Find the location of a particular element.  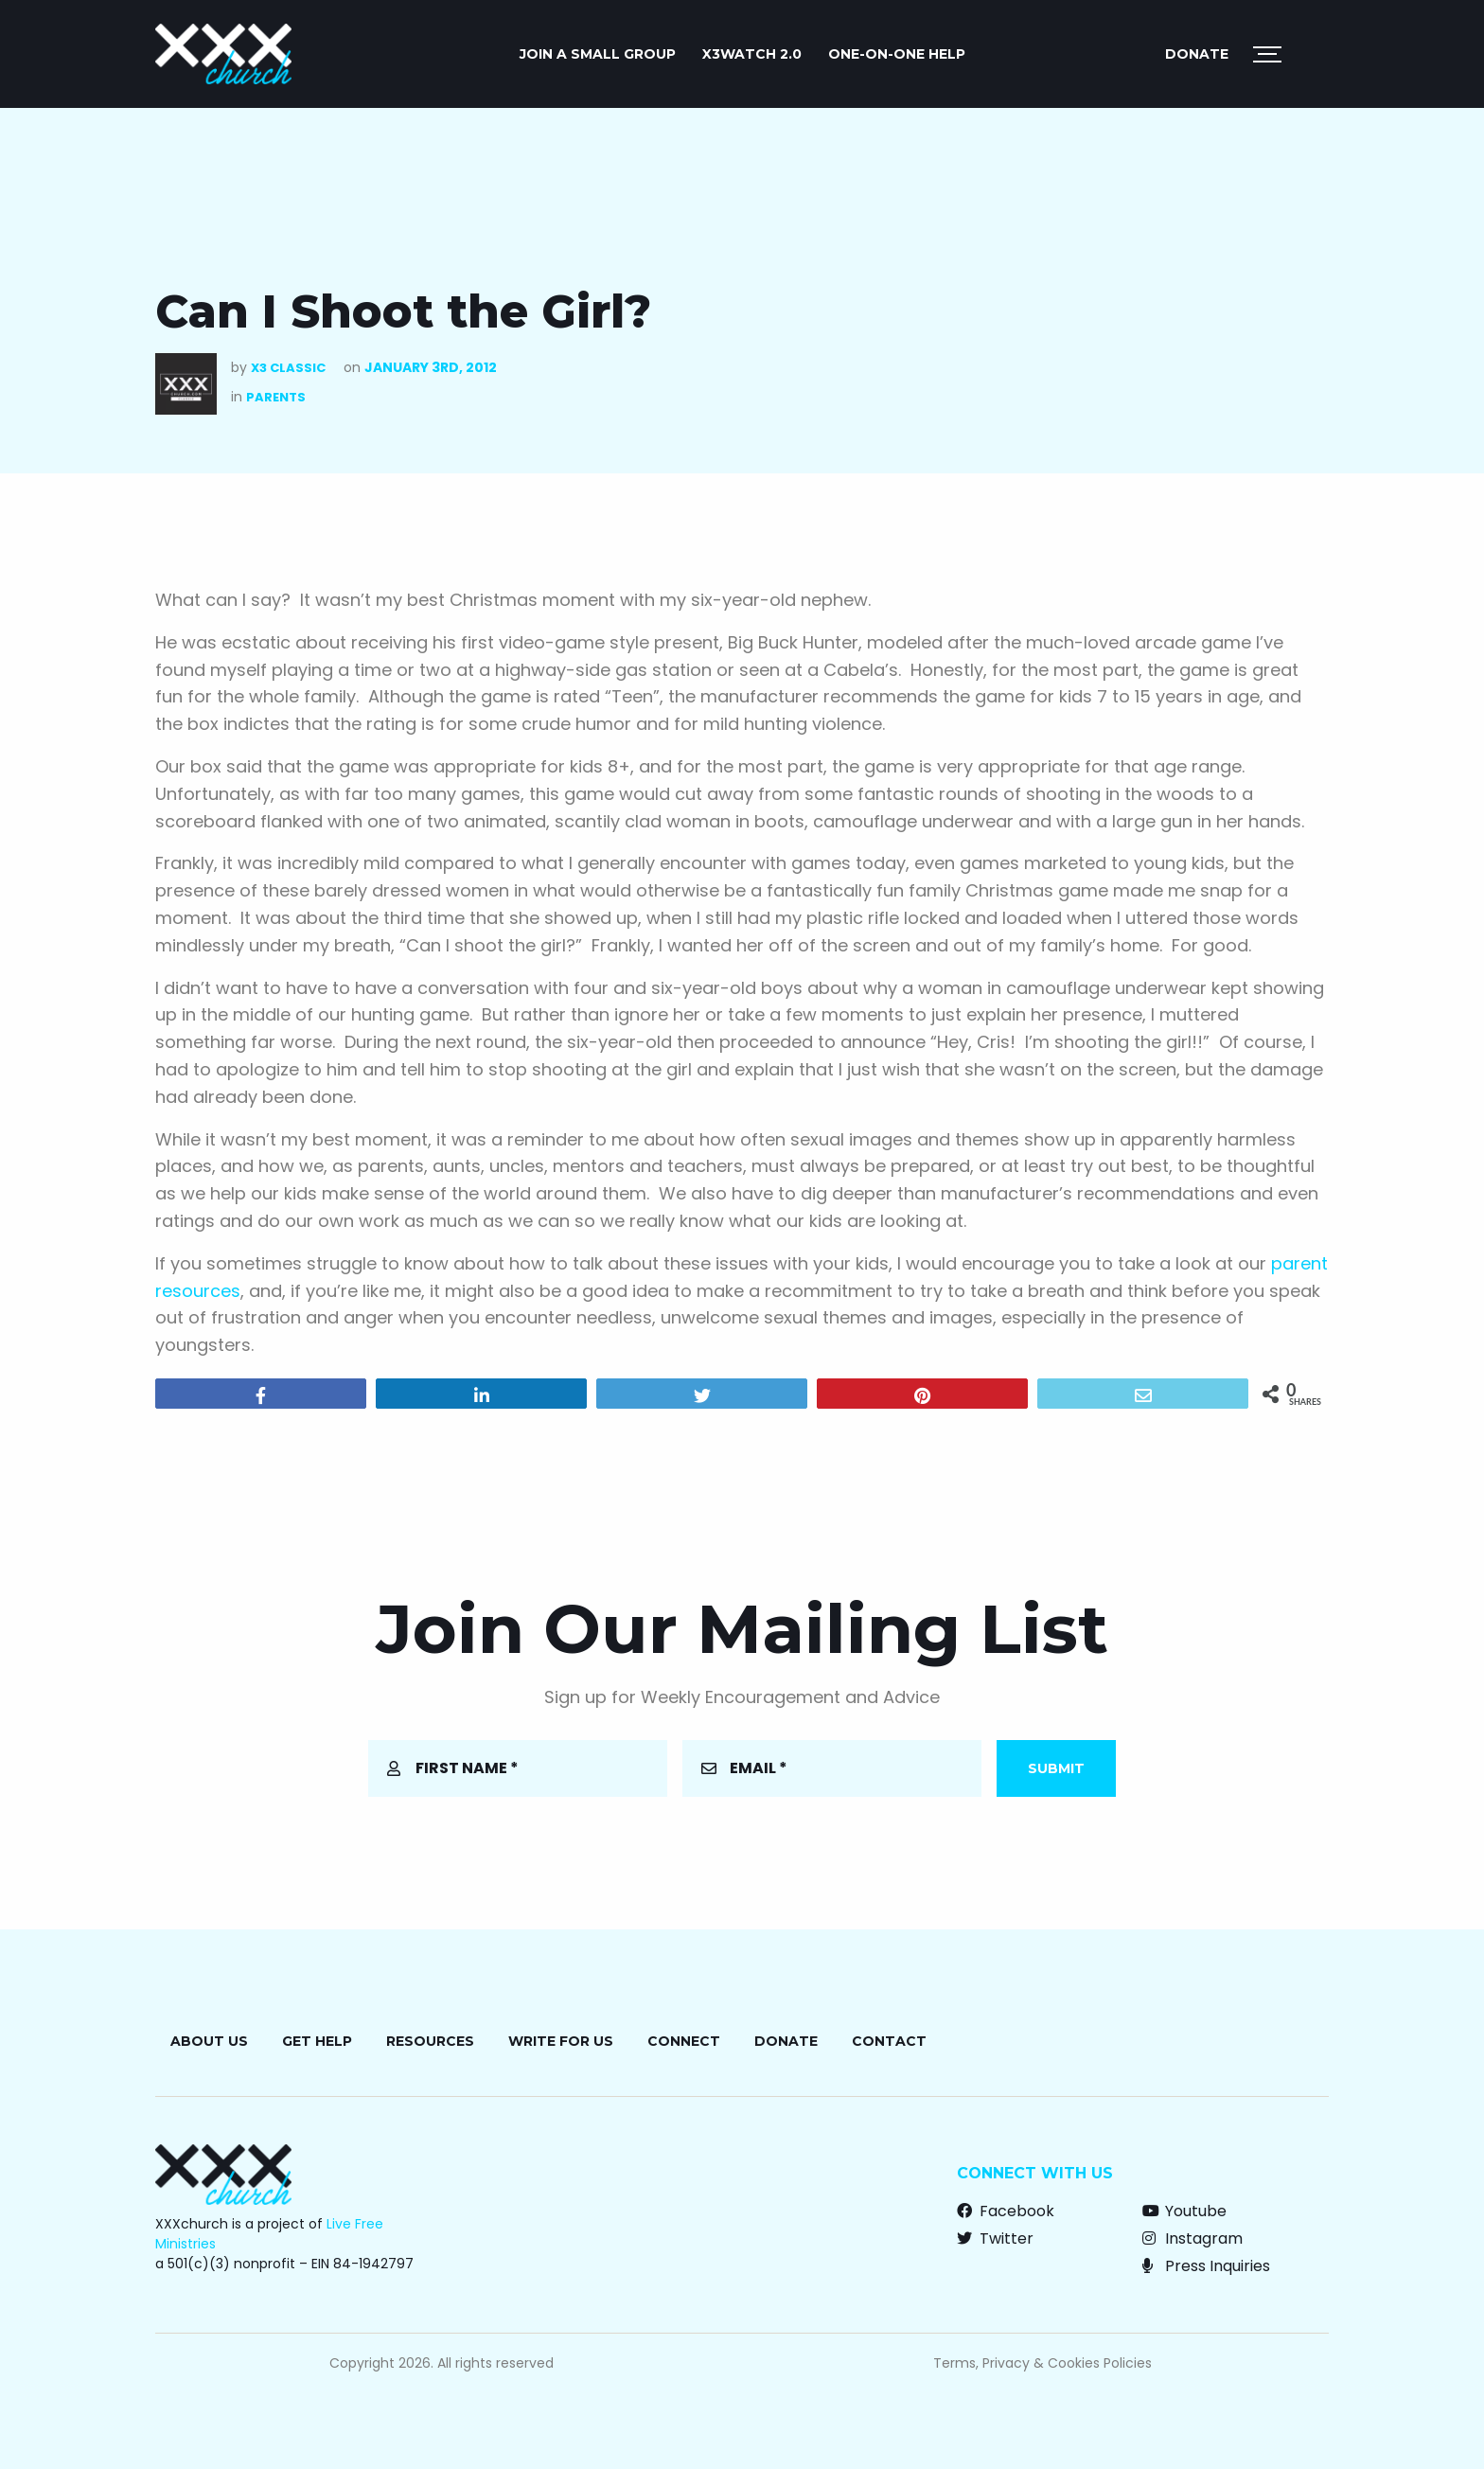

Terms, Privacy & Cookies Policies is located at coordinates (1042, 2363).